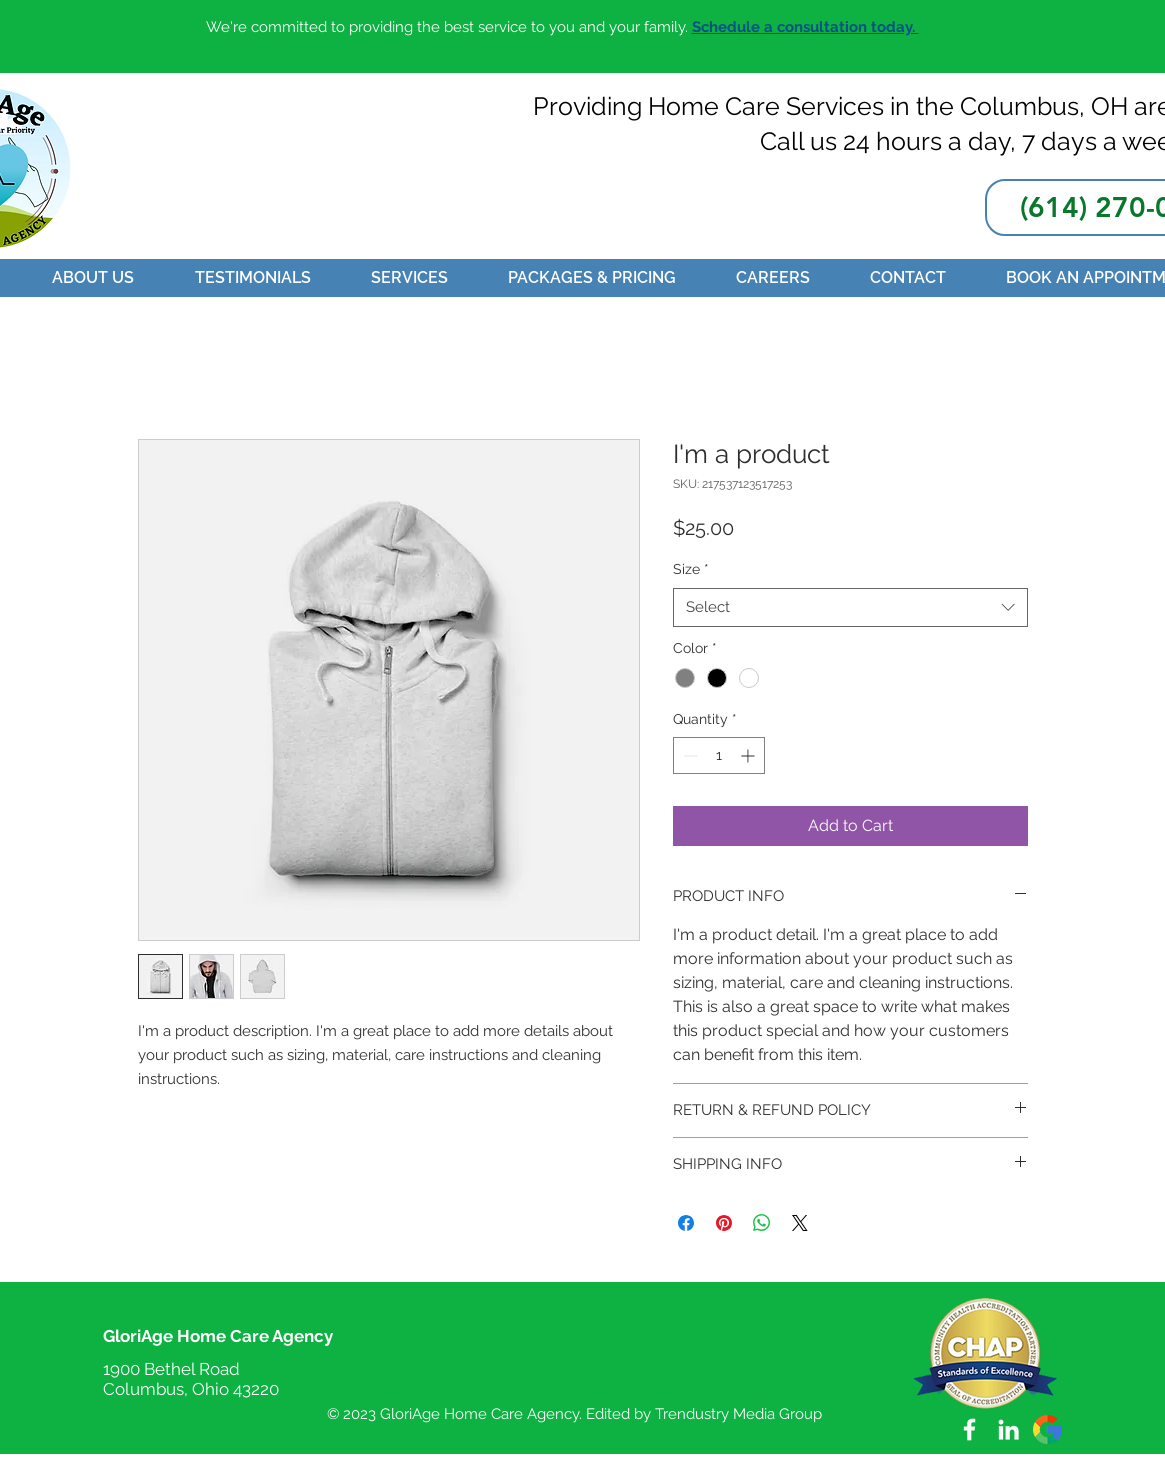 This screenshot has width=1165, height=1464. What do you see at coordinates (686, 1223) in the screenshot?
I see `[Share on Facebook]` at bounding box center [686, 1223].